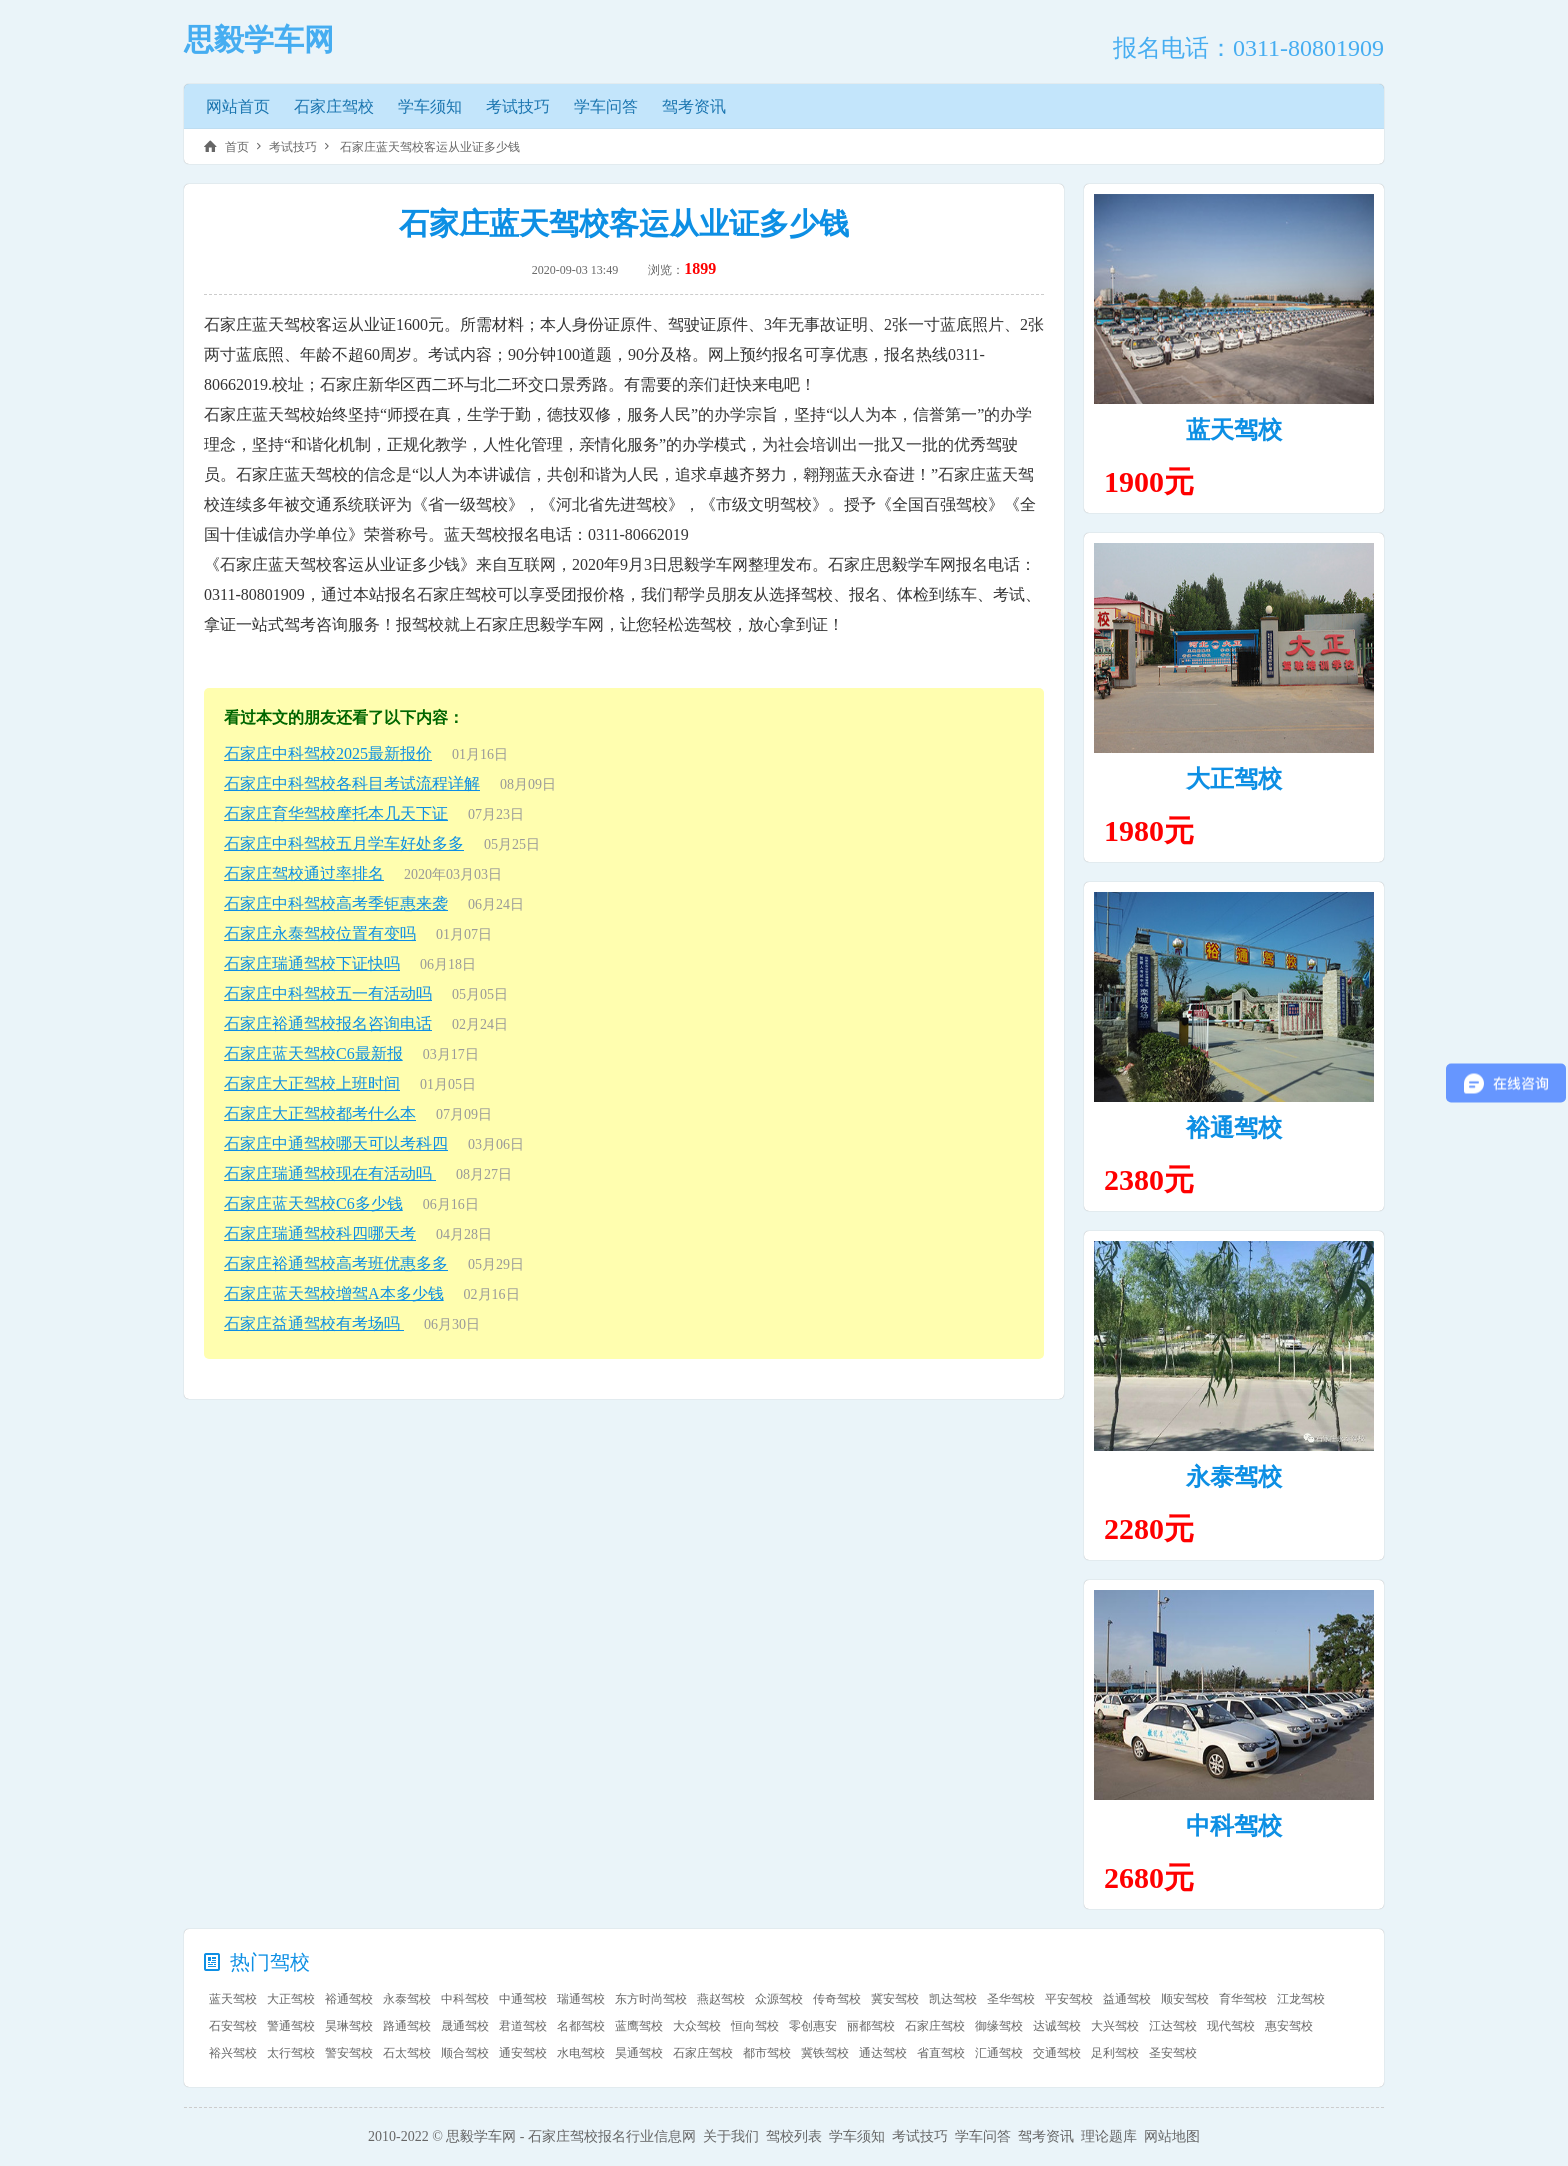  Describe the element at coordinates (336, 903) in the screenshot. I see `石家庄中科驾校高考季钜惠来袭` at that location.